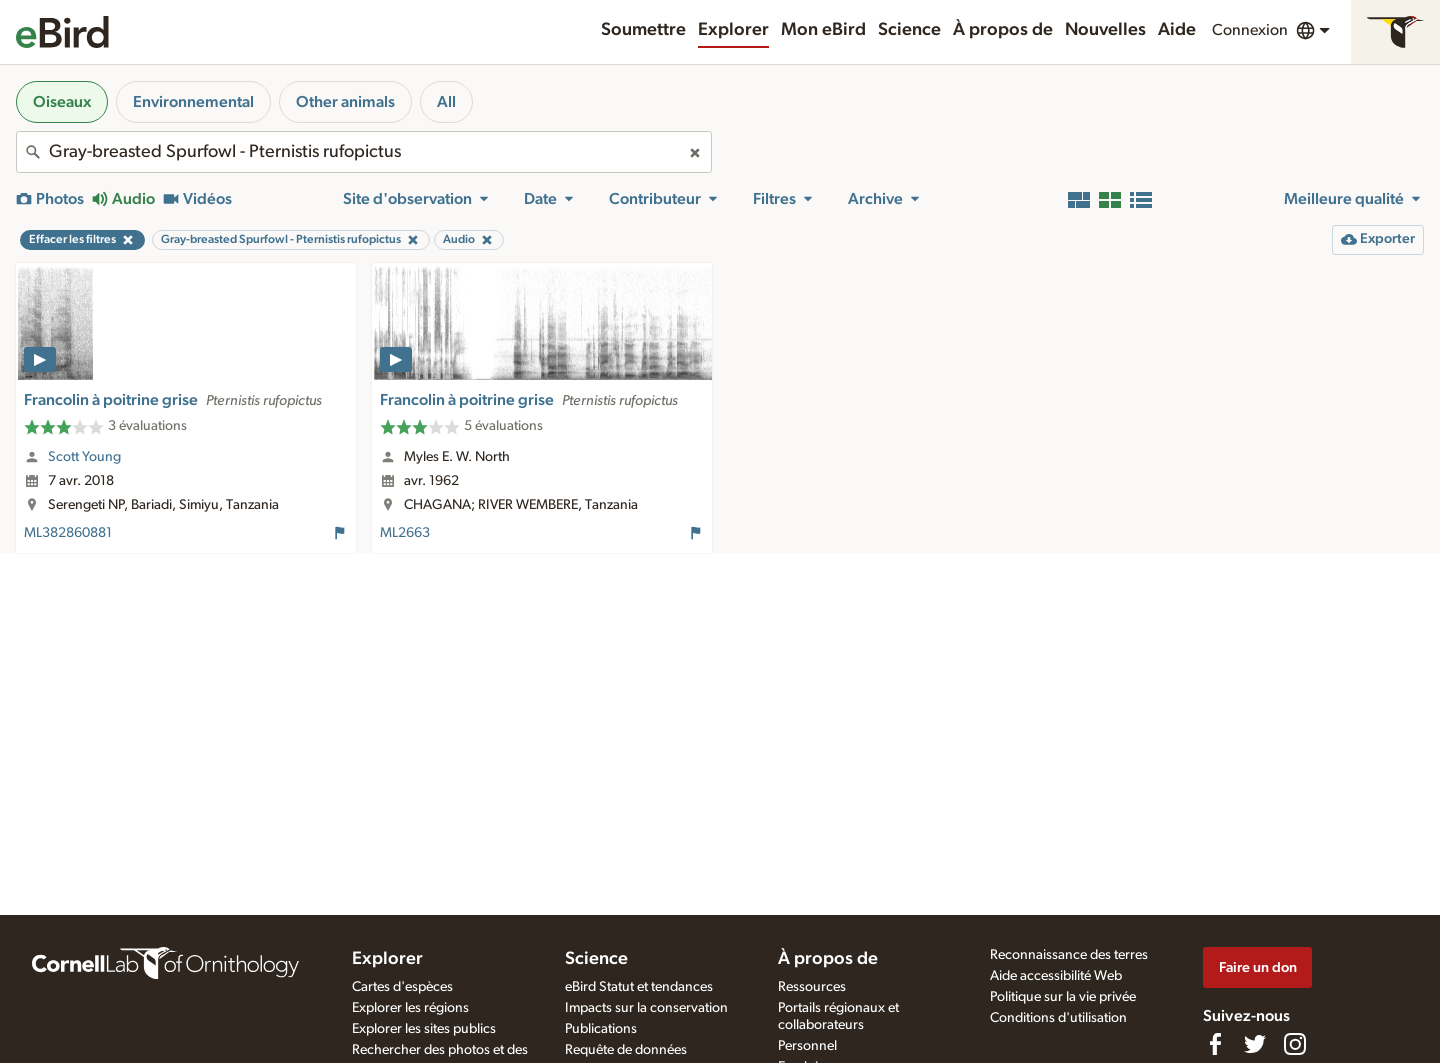  What do you see at coordinates (1105, 30) in the screenshot?
I see `Nouvelles` at bounding box center [1105, 30].